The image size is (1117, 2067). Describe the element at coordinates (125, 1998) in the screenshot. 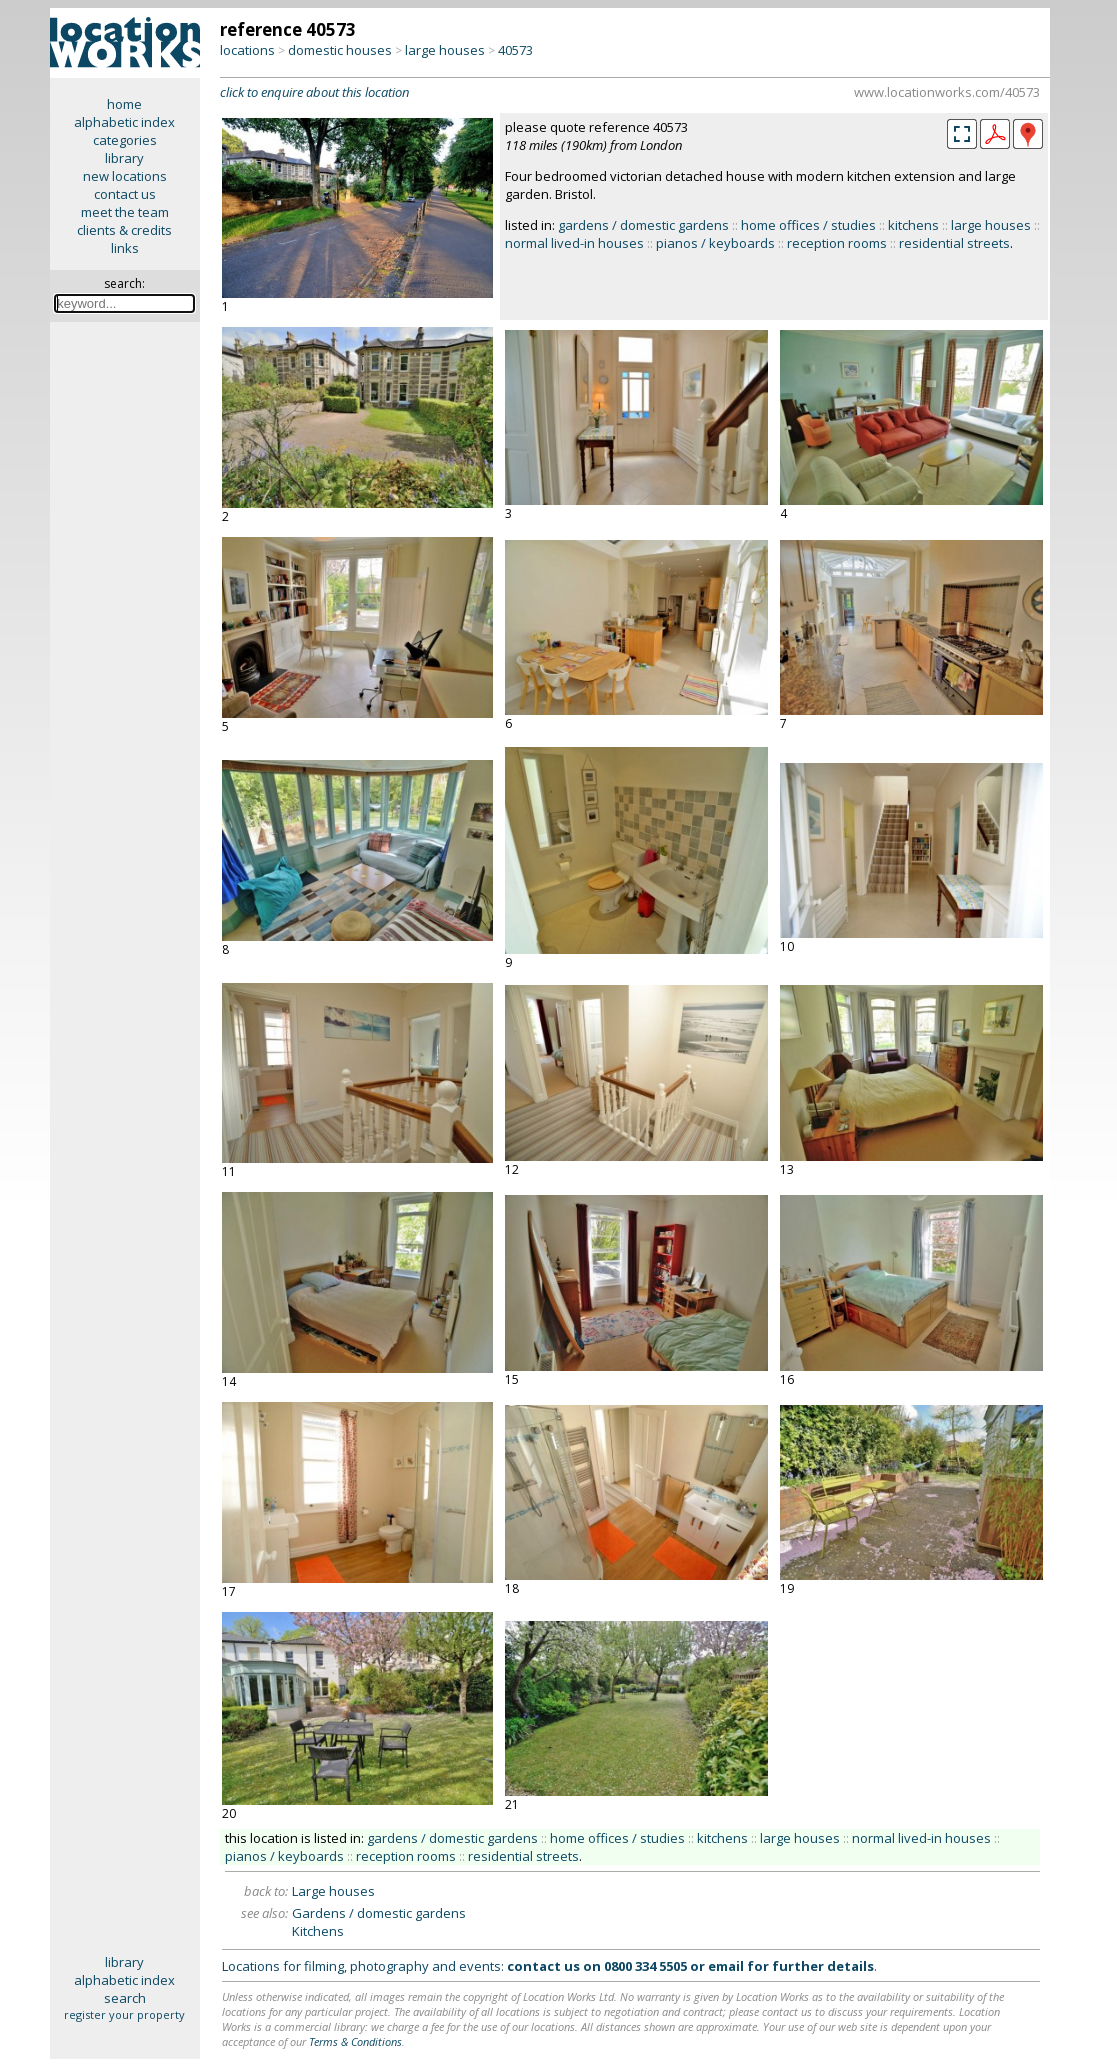

I see `search` at that location.